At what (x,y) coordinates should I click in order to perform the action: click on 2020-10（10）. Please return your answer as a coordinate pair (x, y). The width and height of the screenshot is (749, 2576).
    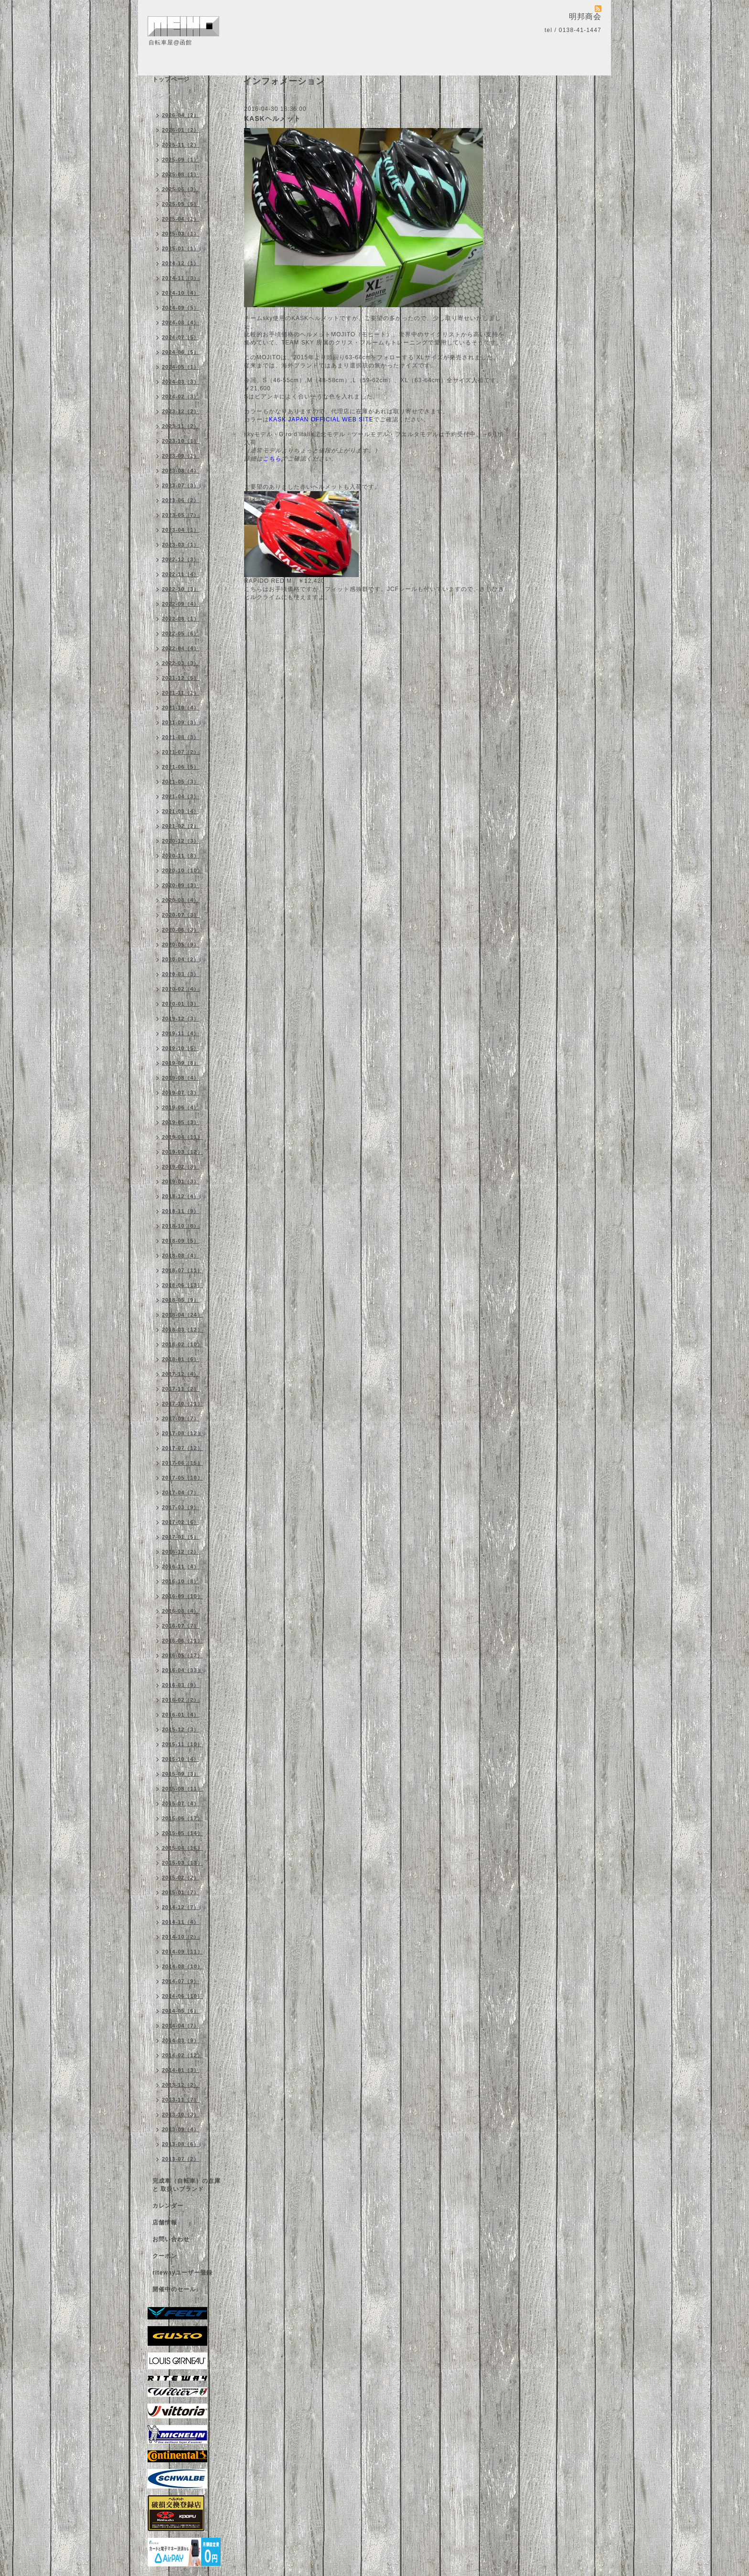
    Looking at the image, I should click on (182, 870).